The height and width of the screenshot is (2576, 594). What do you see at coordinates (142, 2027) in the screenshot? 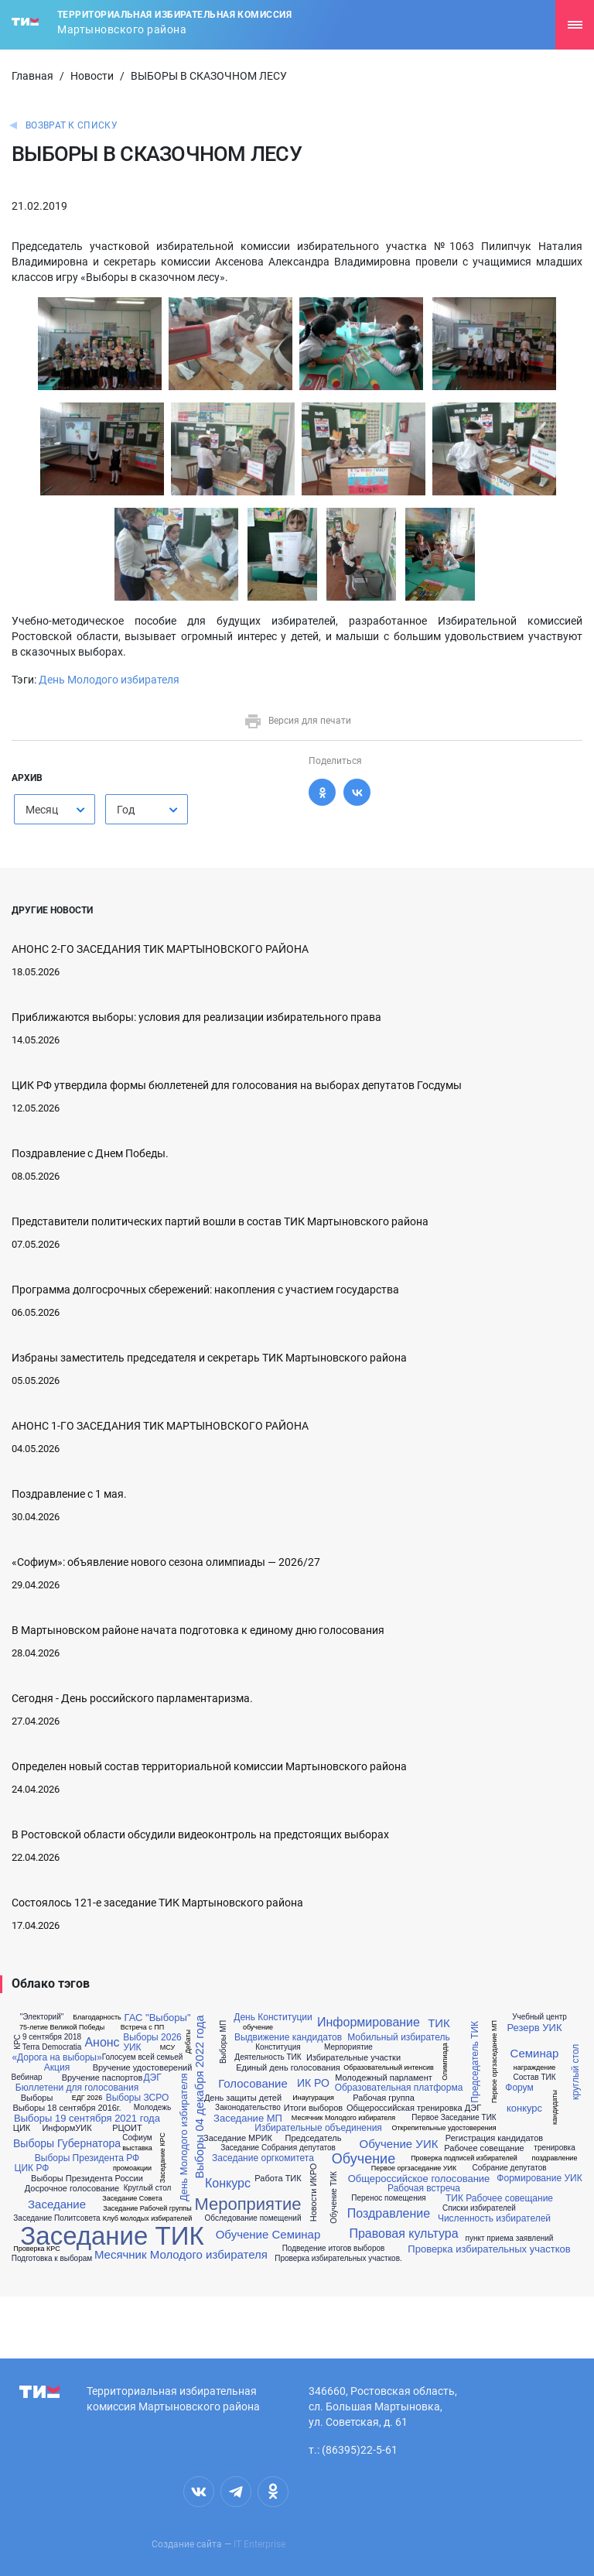
I see `Встреча с ПП` at bounding box center [142, 2027].